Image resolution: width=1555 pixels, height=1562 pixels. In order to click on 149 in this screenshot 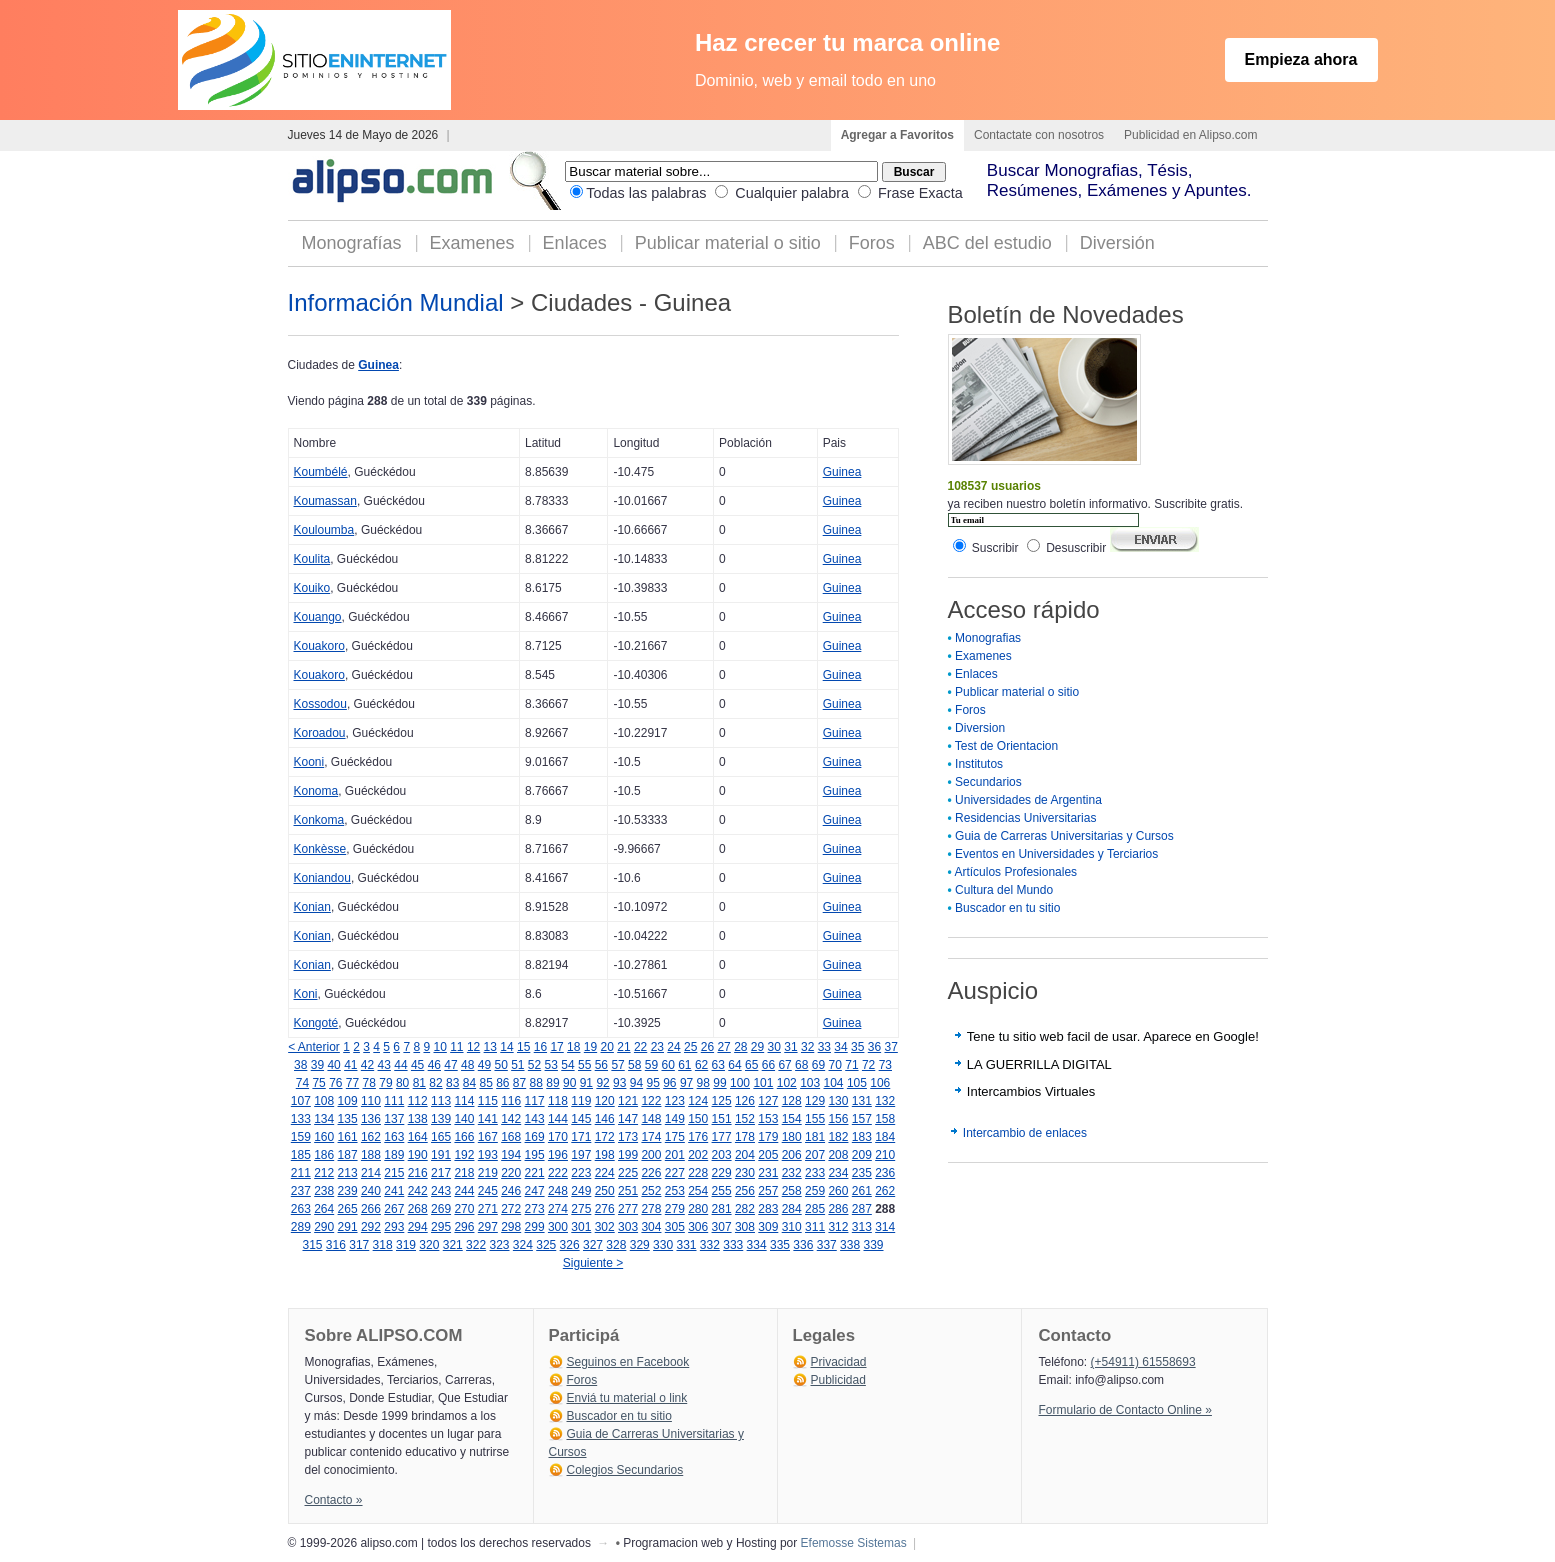, I will do `click(675, 1119)`.